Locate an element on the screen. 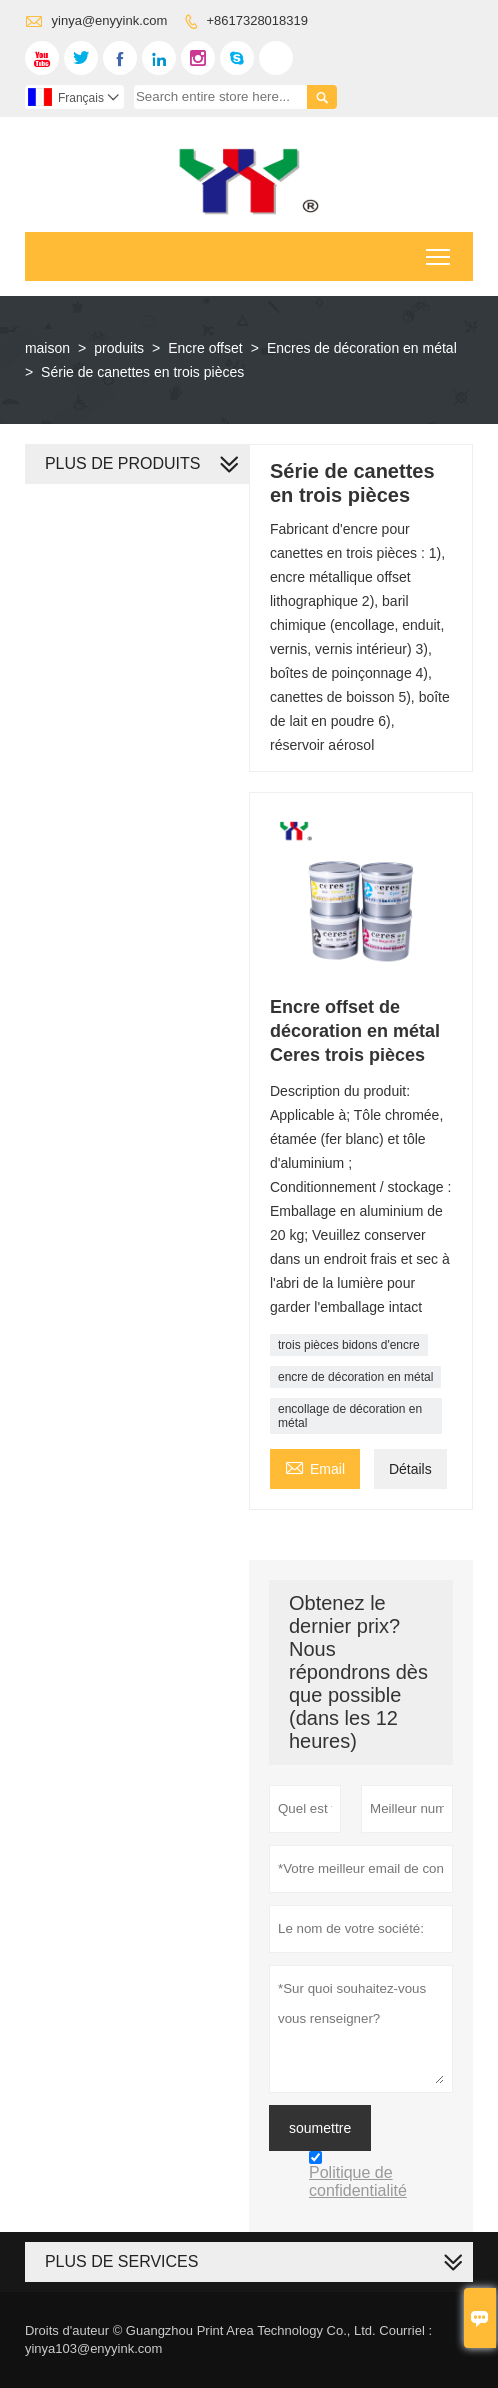  trois pièces bidons d'encre is located at coordinates (349, 1345).